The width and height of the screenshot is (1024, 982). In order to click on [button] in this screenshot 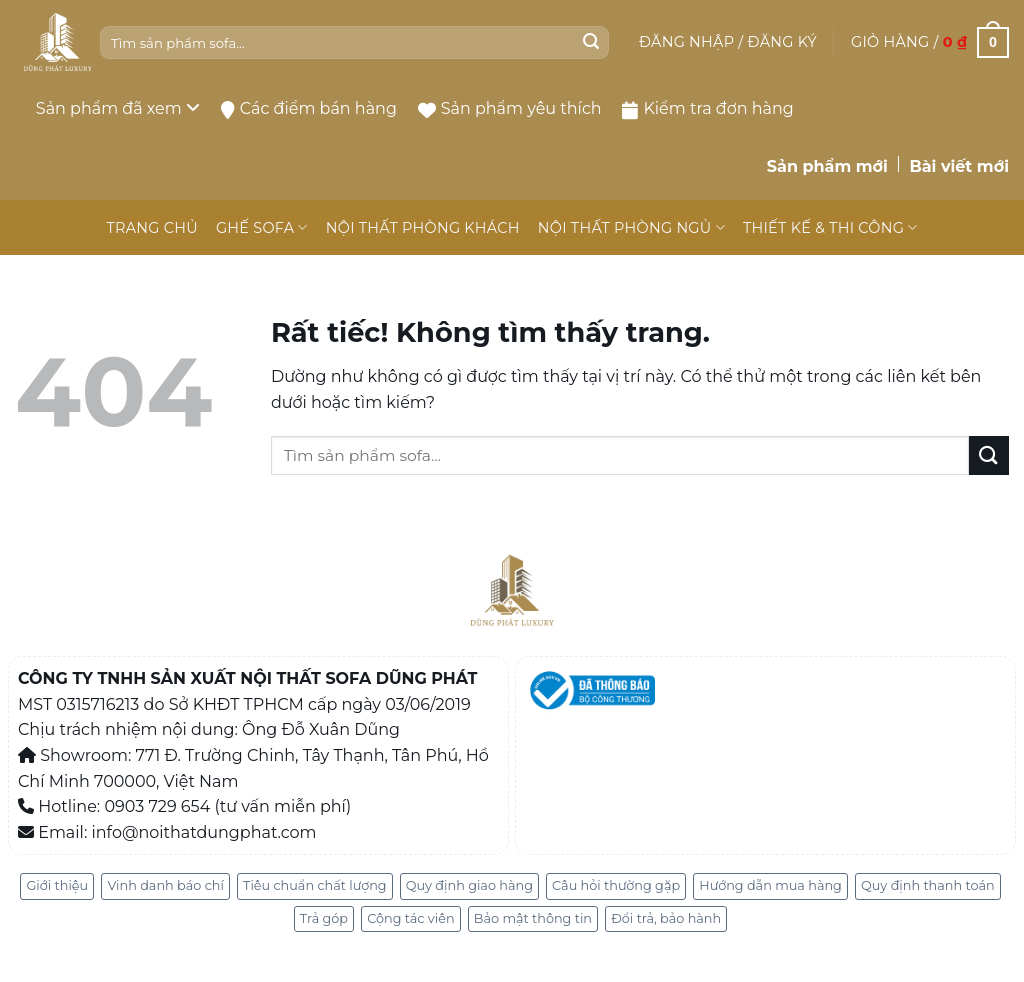, I will do `click(728, 42)`.